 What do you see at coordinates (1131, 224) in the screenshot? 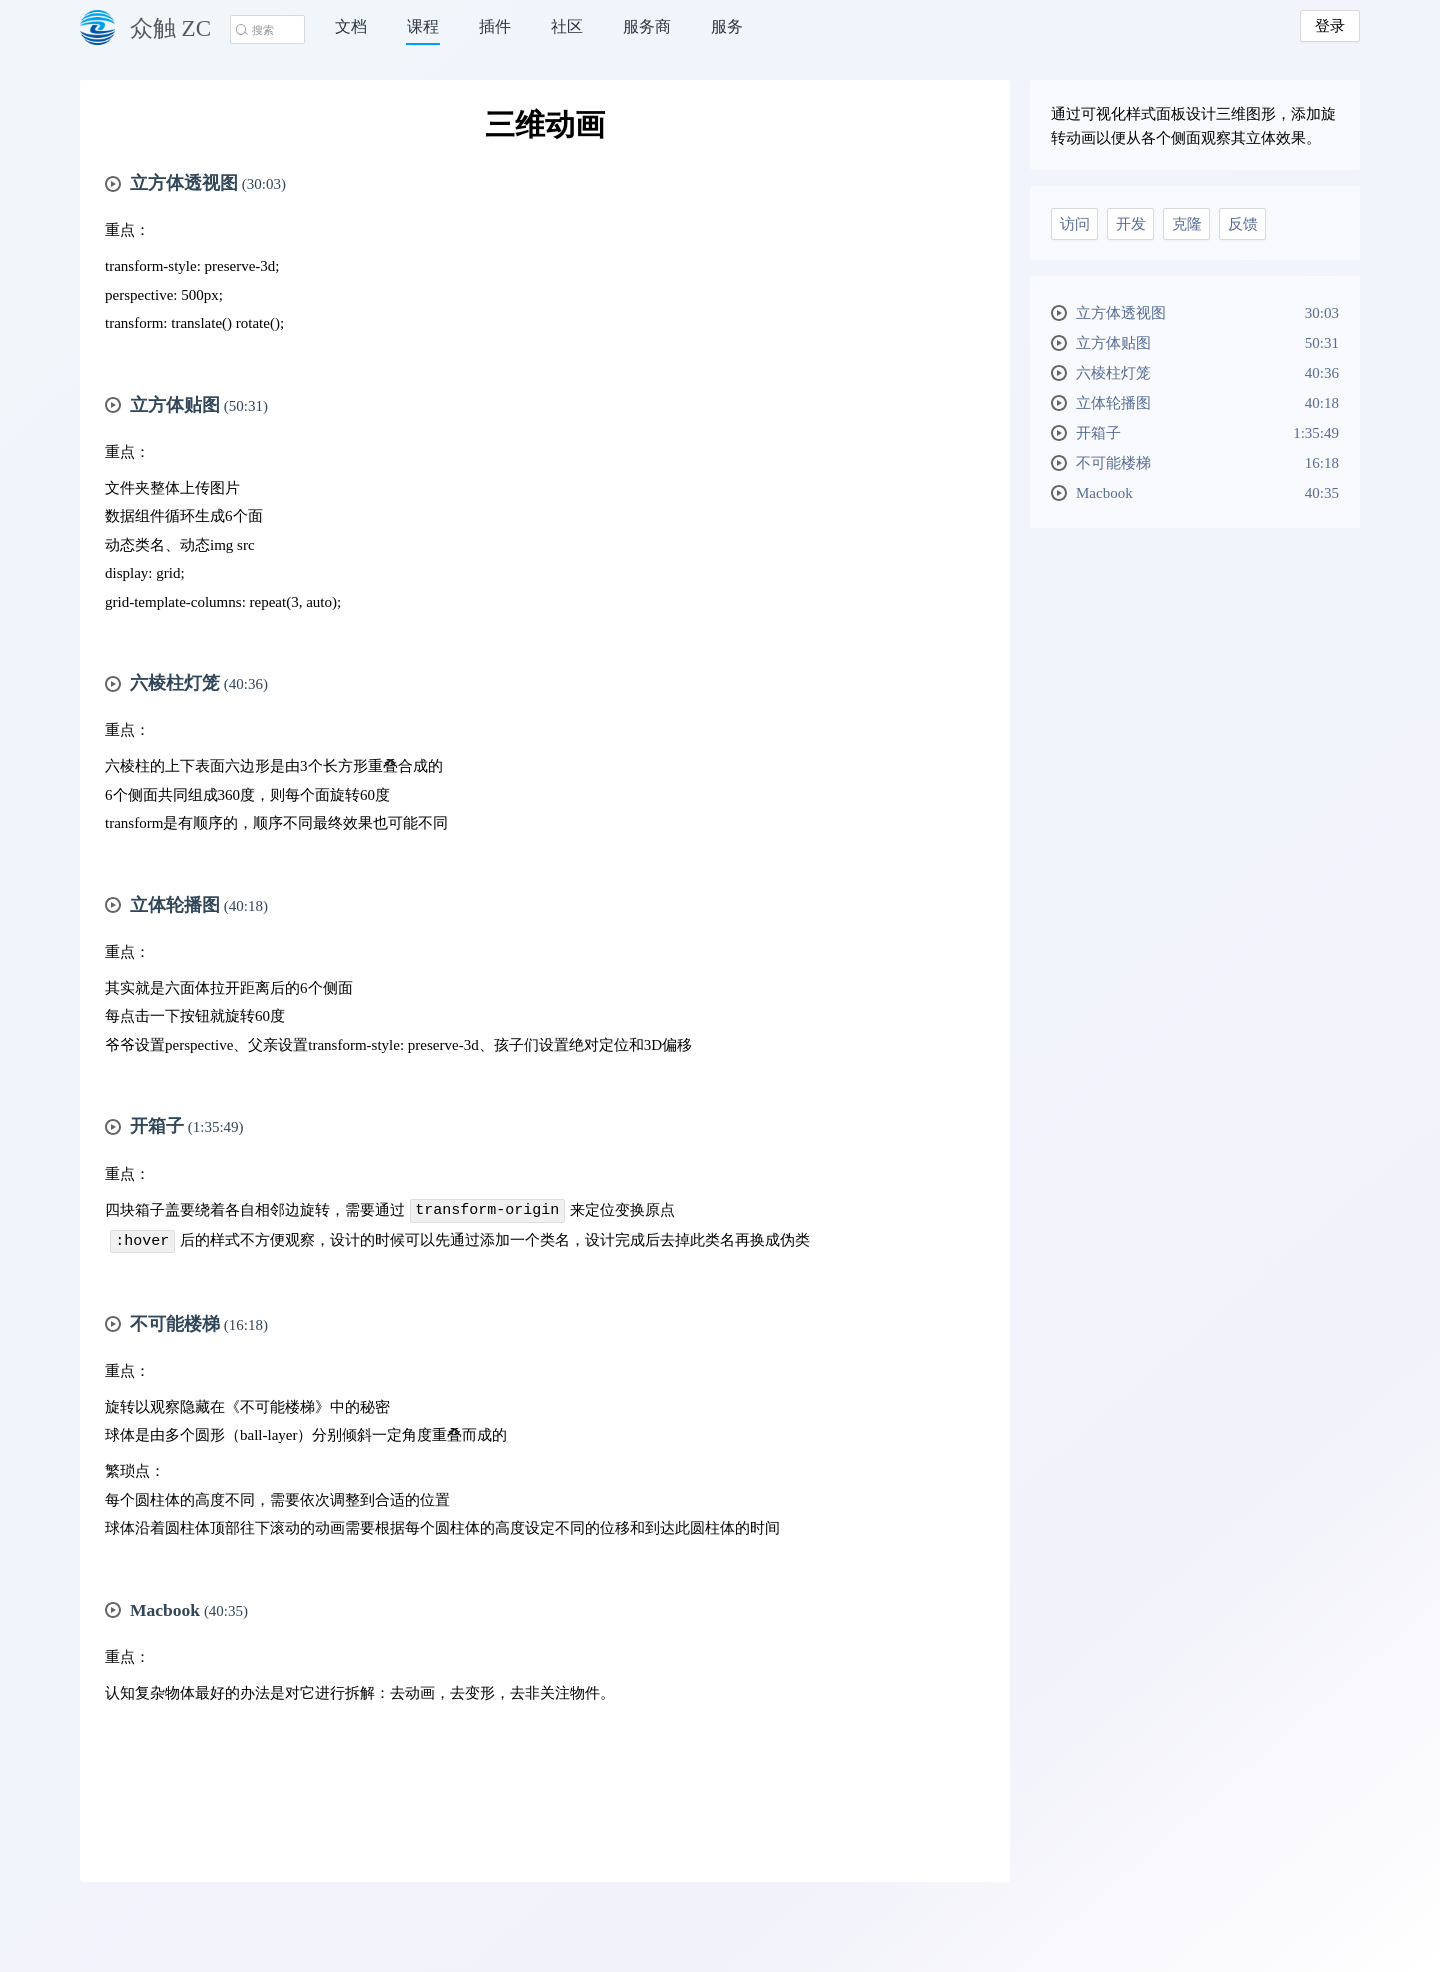
I see `开发` at bounding box center [1131, 224].